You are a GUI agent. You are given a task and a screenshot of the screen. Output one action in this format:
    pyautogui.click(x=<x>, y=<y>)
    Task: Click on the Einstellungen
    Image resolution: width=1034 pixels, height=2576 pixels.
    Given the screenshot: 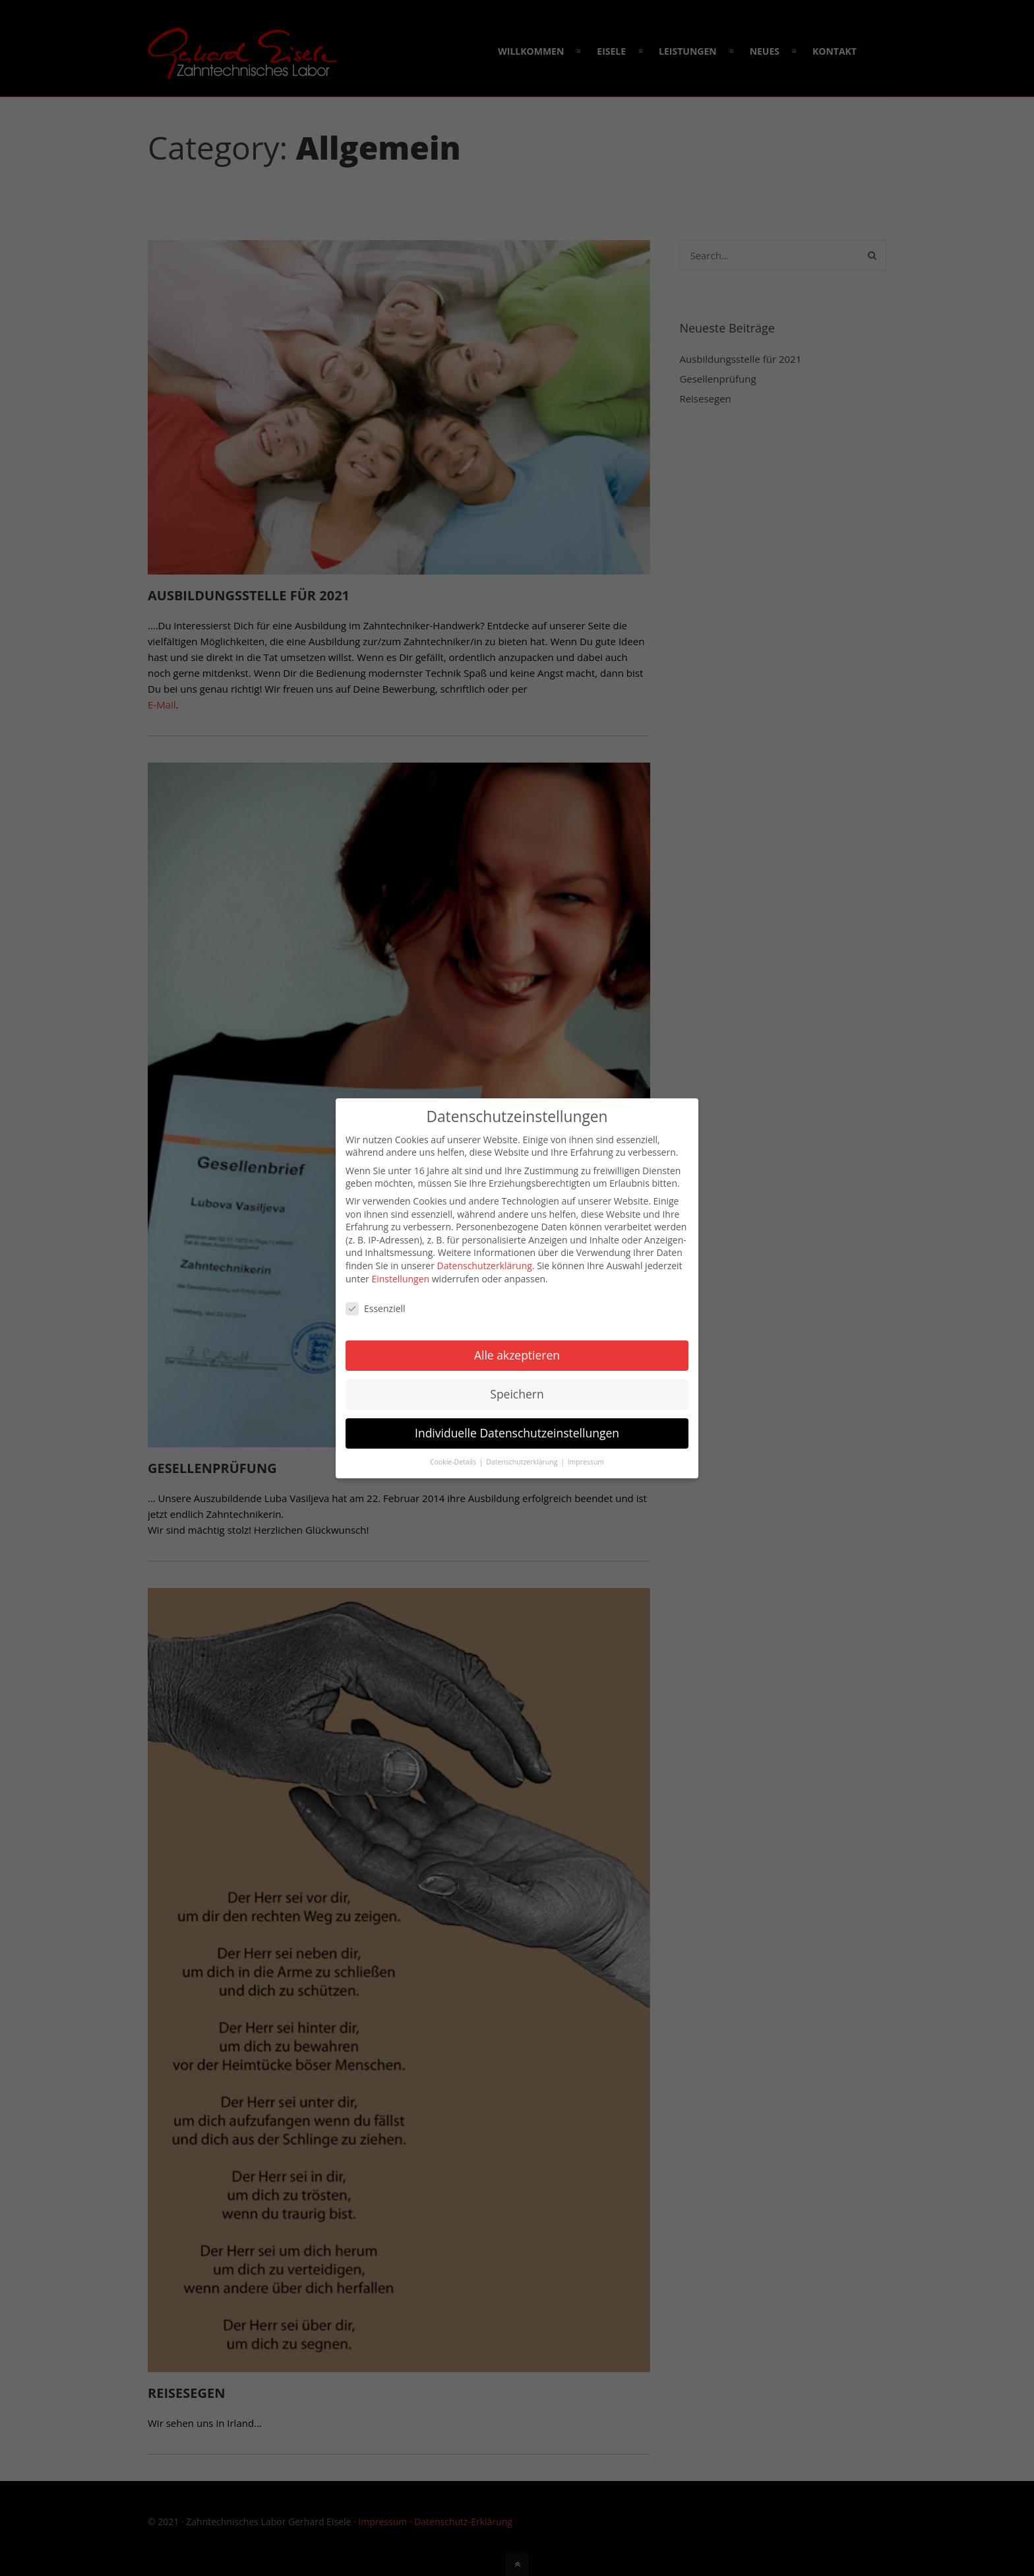 What is the action you would take?
    pyautogui.click(x=400, y=1278)
    